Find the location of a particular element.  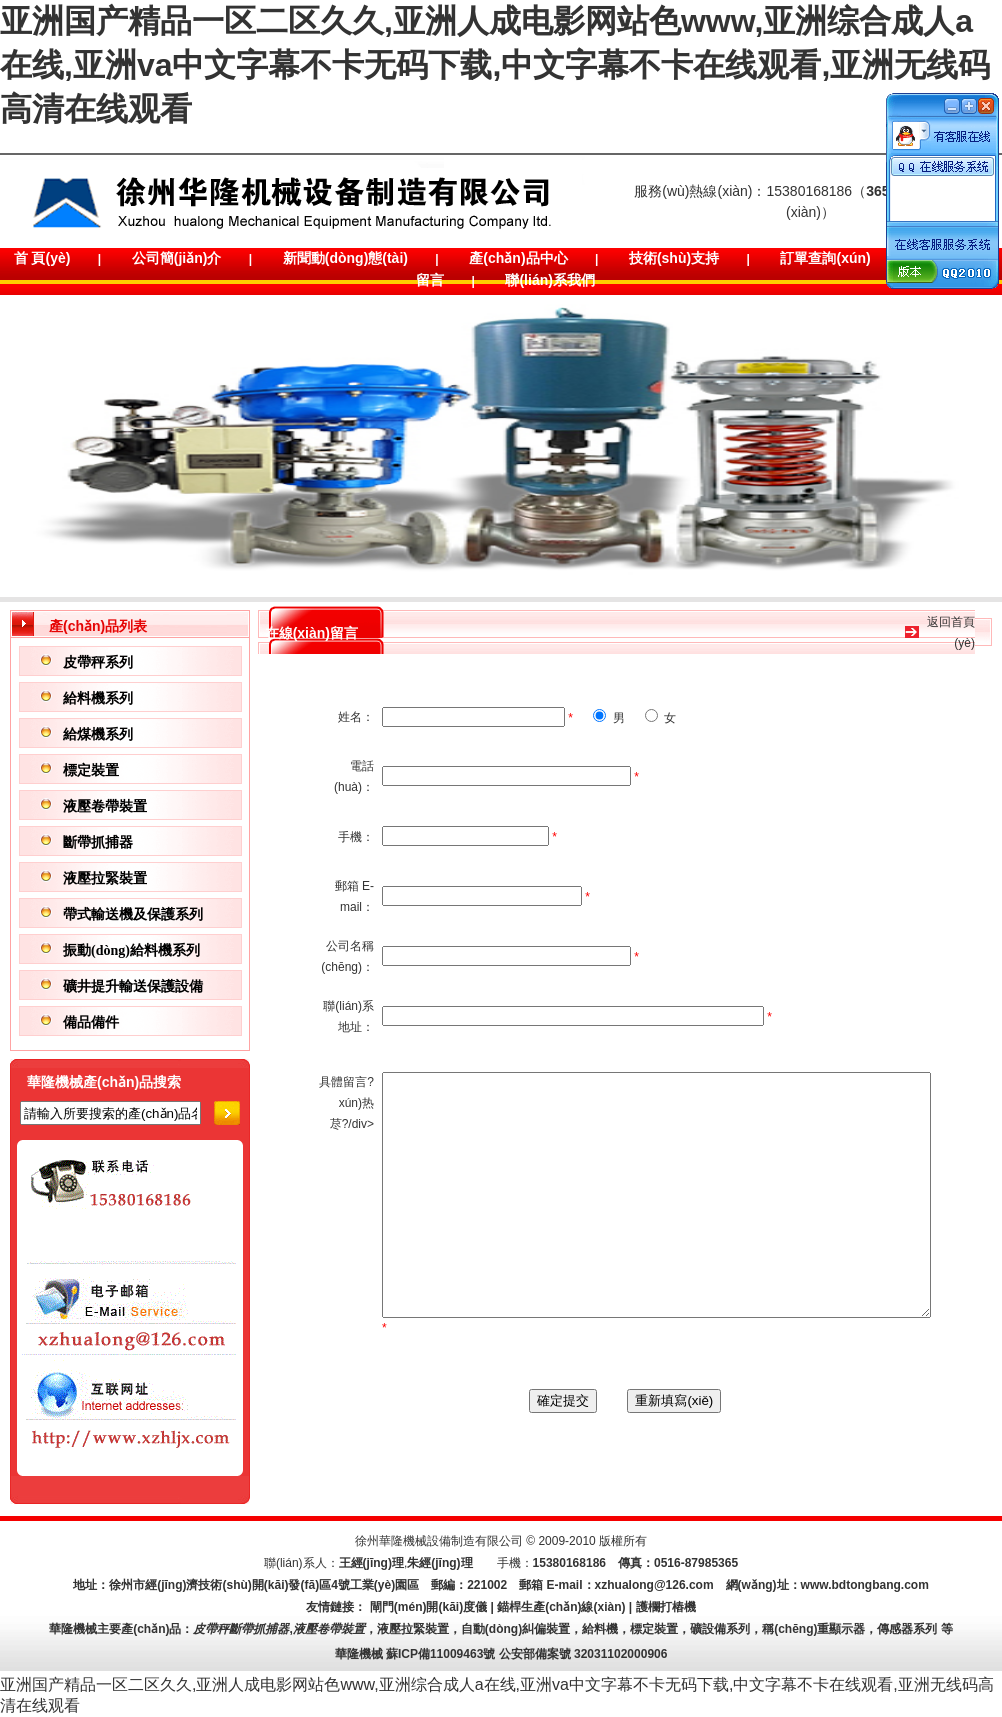

閘門(mén)開(kāi)度儀 is located at coordinates (428, 1607).